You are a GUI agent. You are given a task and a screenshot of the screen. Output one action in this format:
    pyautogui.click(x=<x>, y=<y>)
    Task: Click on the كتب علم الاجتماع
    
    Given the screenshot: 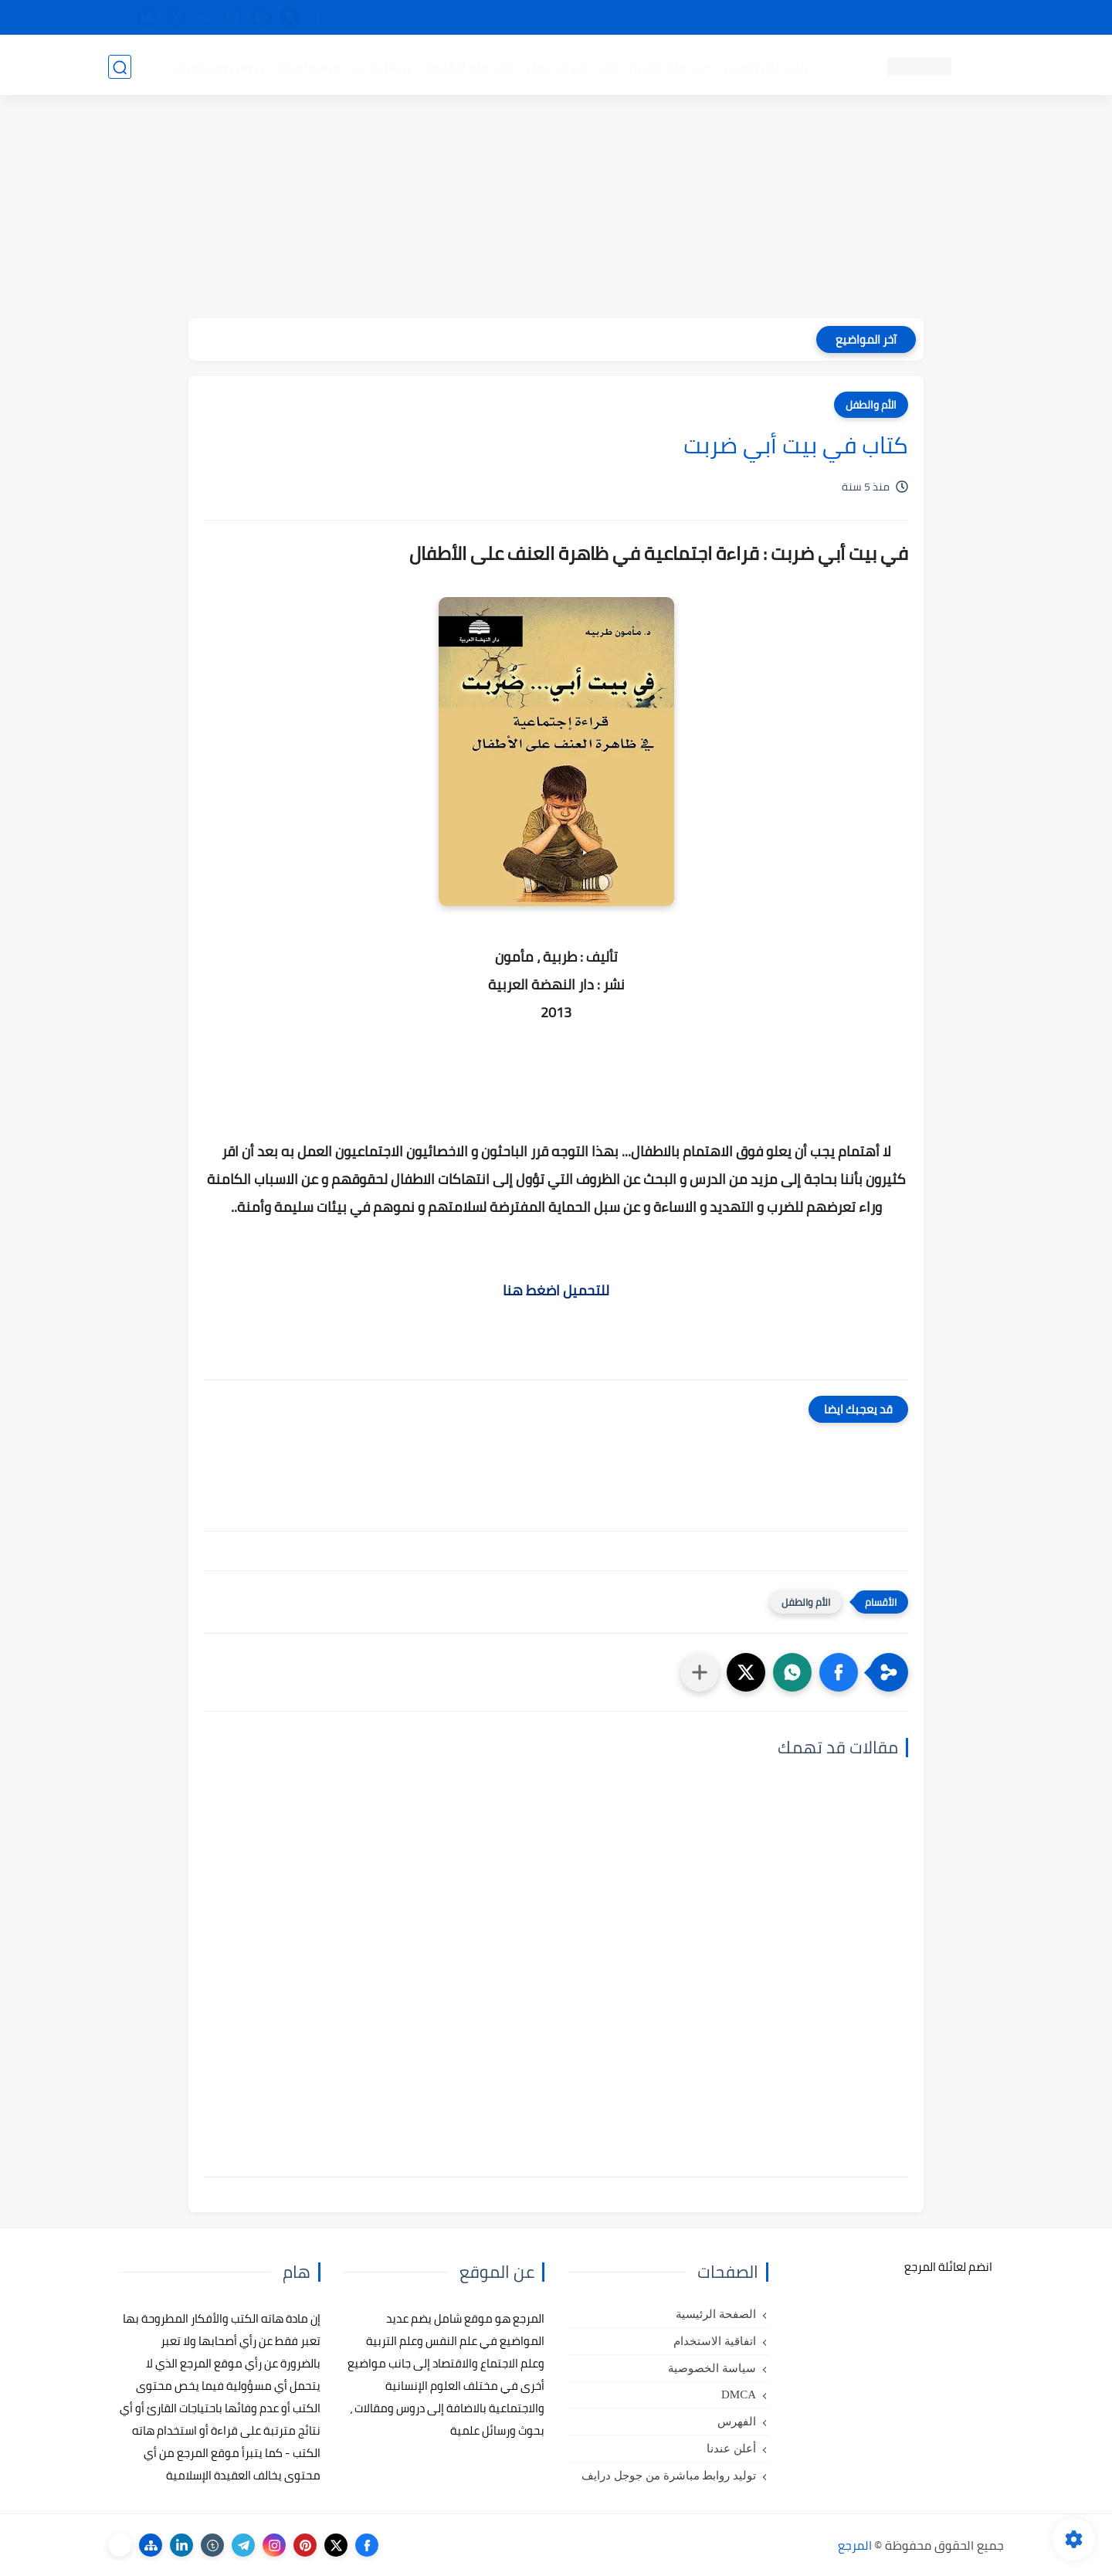 What is the action you would take?
    pyautogui.click(x=571, y=66)
    